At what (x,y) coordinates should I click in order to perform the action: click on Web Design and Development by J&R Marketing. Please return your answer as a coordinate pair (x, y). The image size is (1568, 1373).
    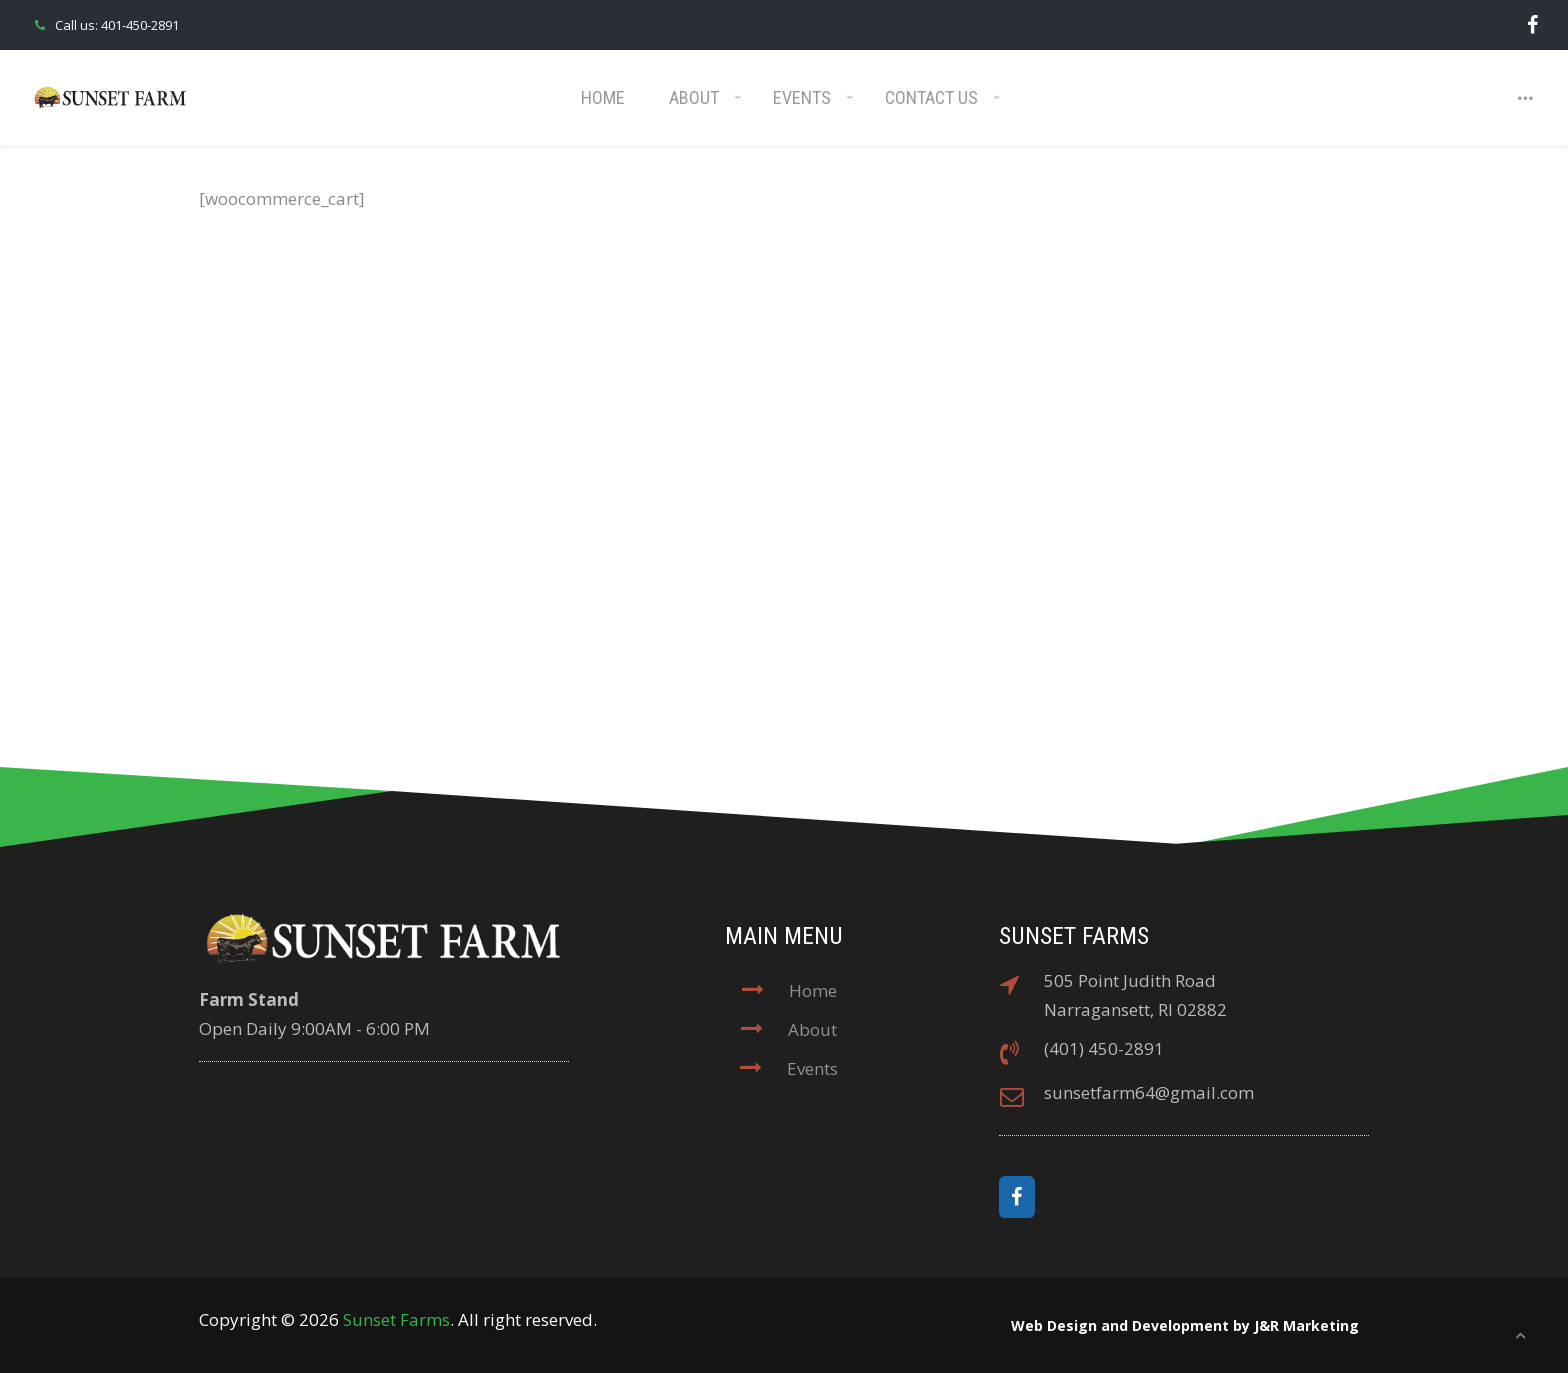
    Looking at the image, I should click on (1185, 1325).